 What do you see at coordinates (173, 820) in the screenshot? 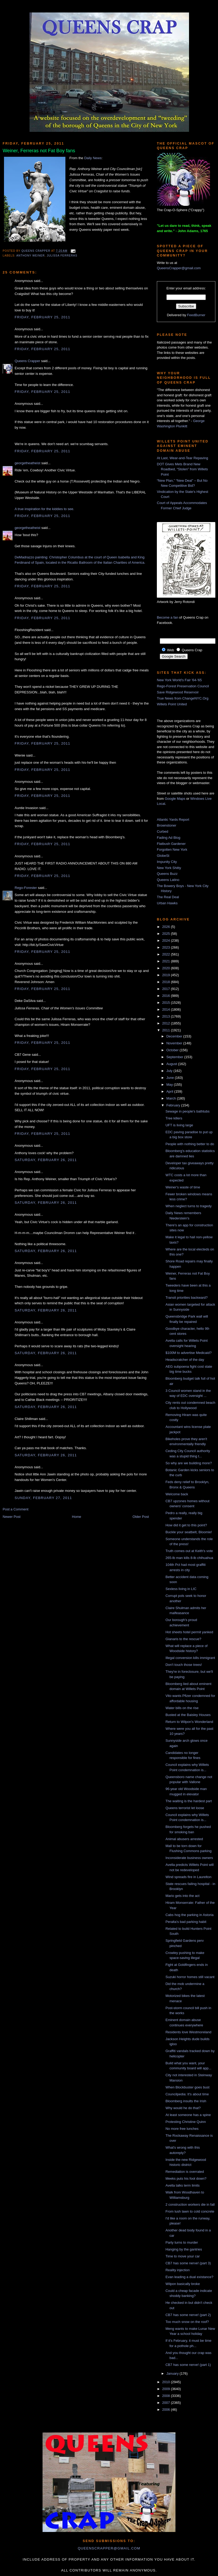
I see `Atlantic Yards Report` at bounding box center [173, 820].